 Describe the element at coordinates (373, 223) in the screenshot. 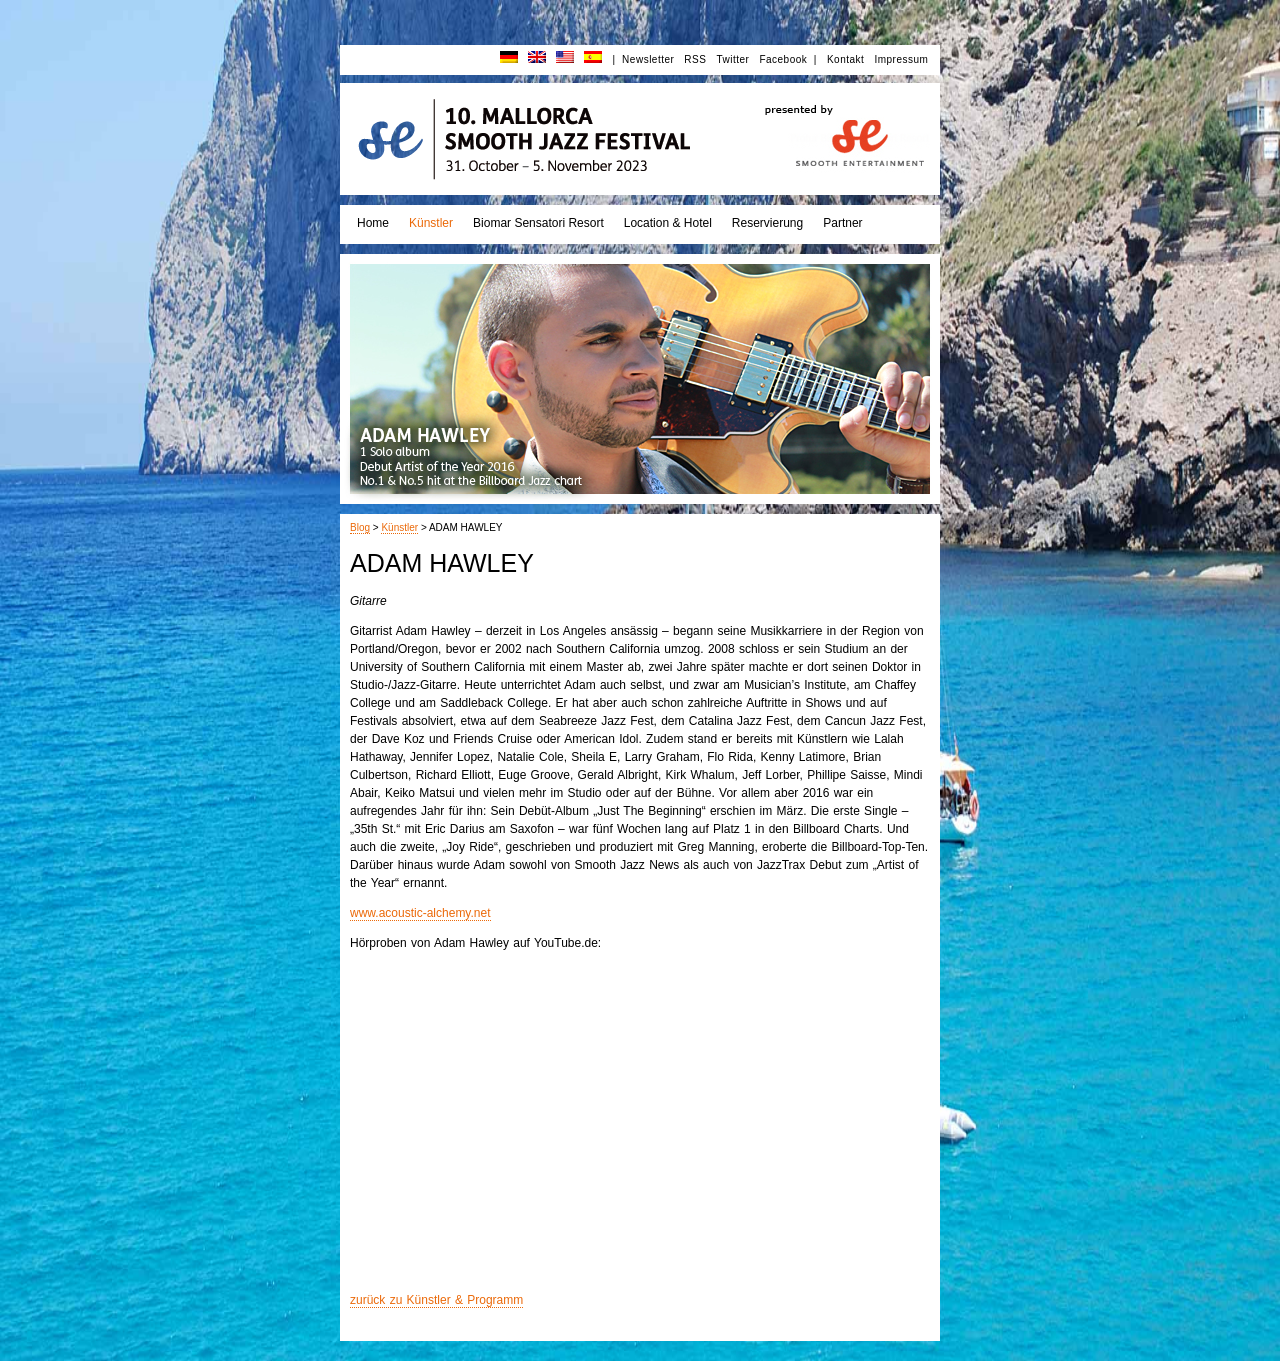

I see `Home` at that location.